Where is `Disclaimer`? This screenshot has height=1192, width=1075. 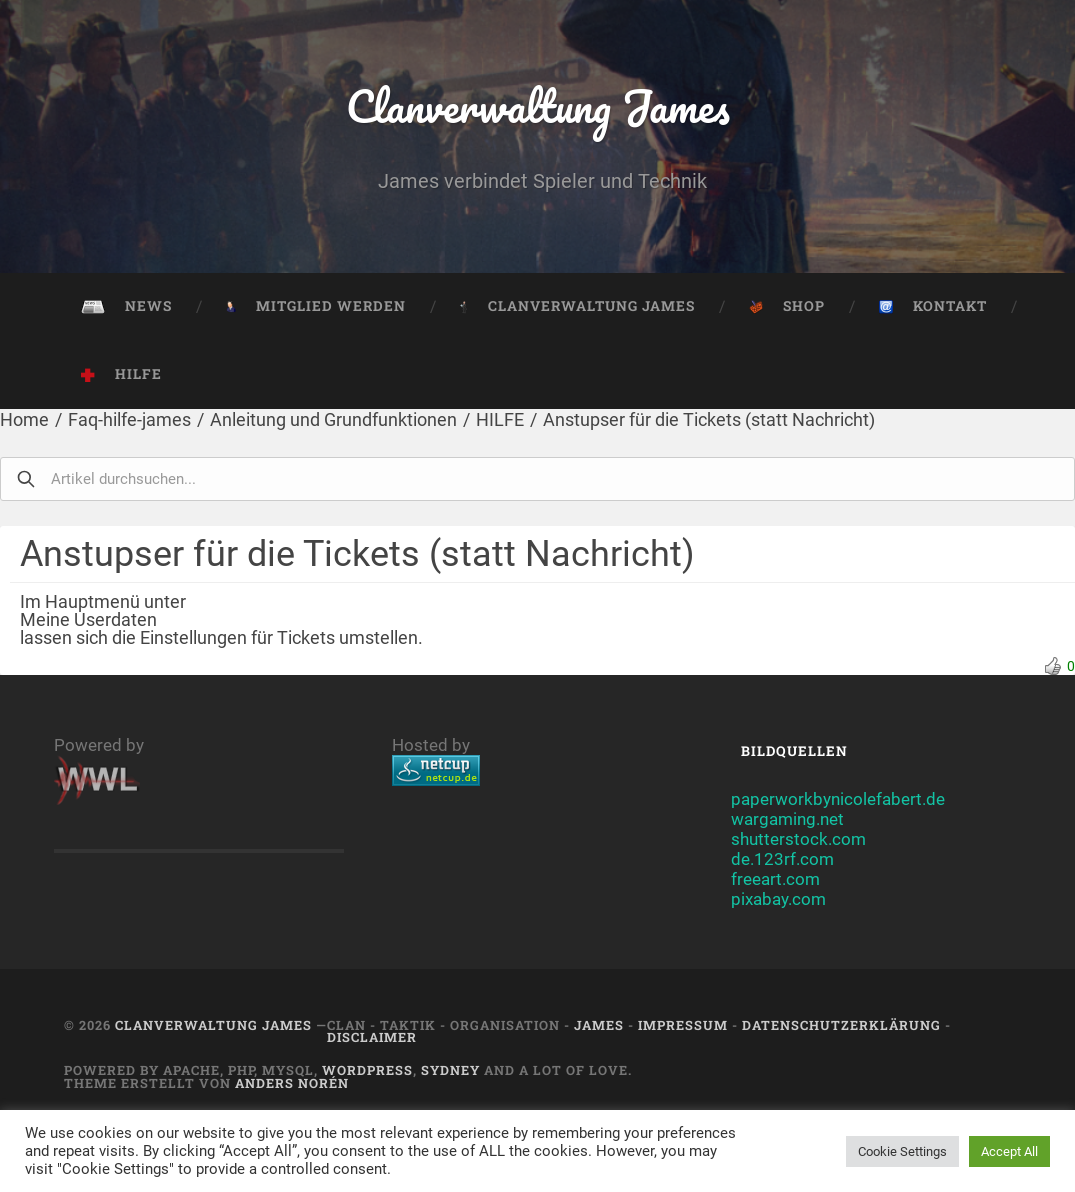 Disclaimer is located at coordinates (372, 1037).